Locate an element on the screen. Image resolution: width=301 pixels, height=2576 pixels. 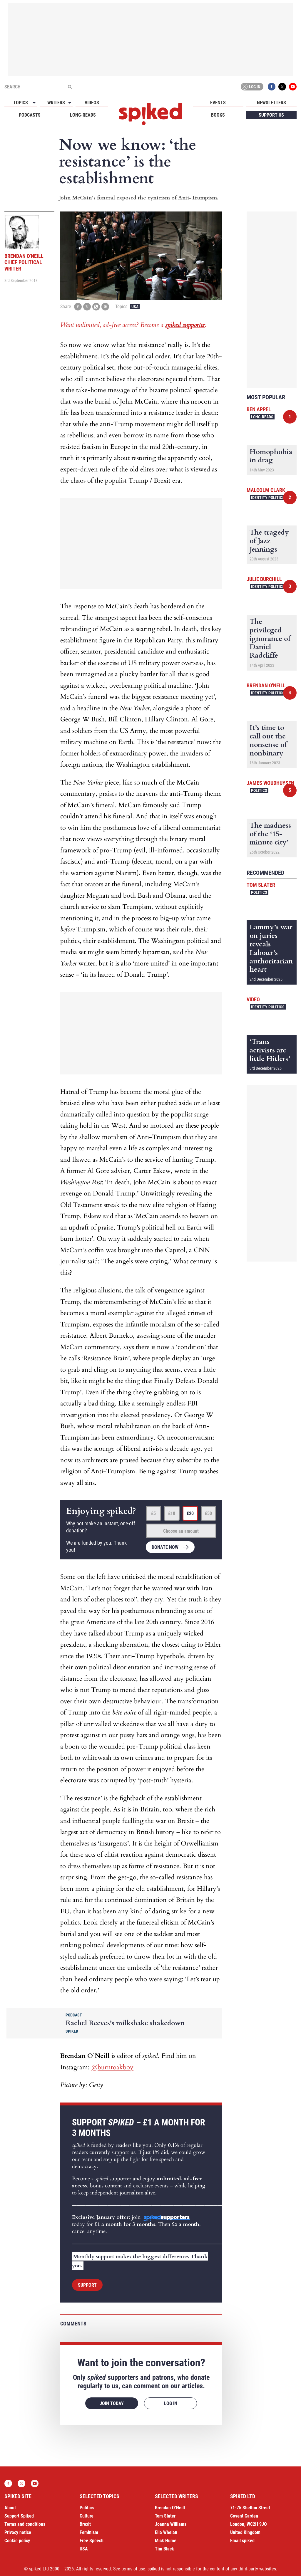
Long-reads is located at coordinates (83, 115).